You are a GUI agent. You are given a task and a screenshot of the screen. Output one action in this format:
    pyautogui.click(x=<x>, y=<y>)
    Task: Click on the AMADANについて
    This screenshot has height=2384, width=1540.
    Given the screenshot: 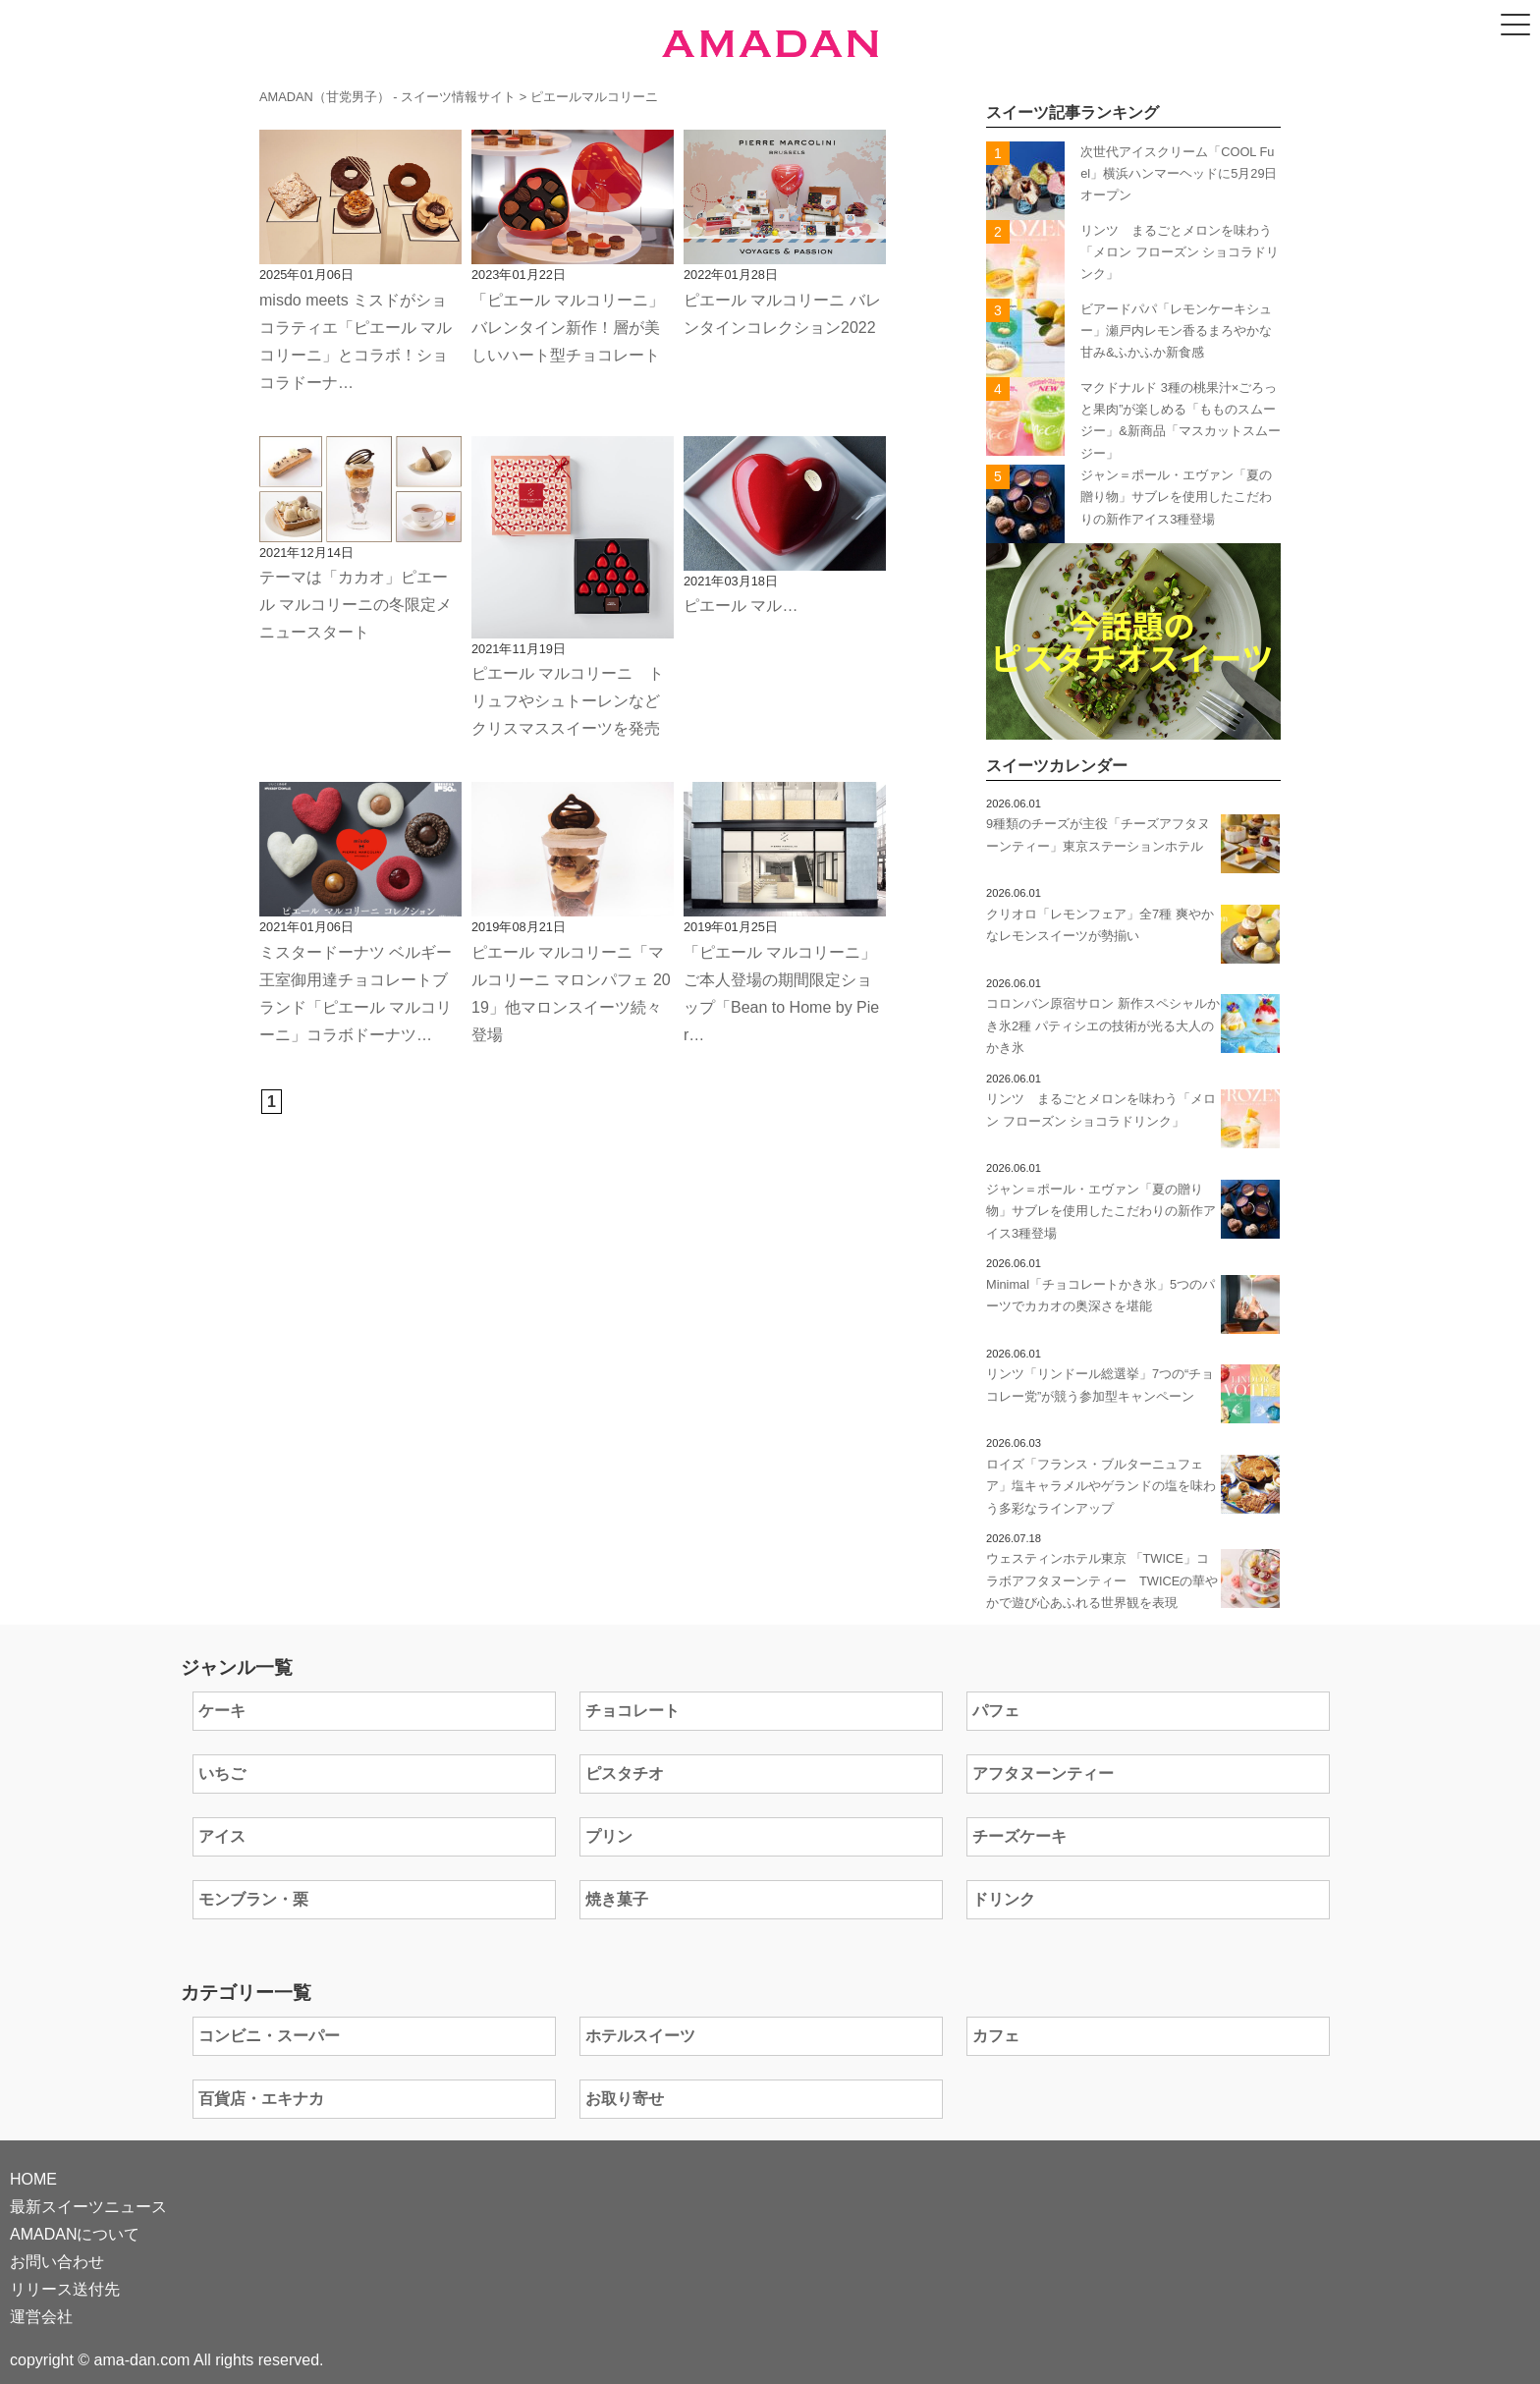 What is the action you would take?
    pyautogui.click(x=74, y=2234)
    